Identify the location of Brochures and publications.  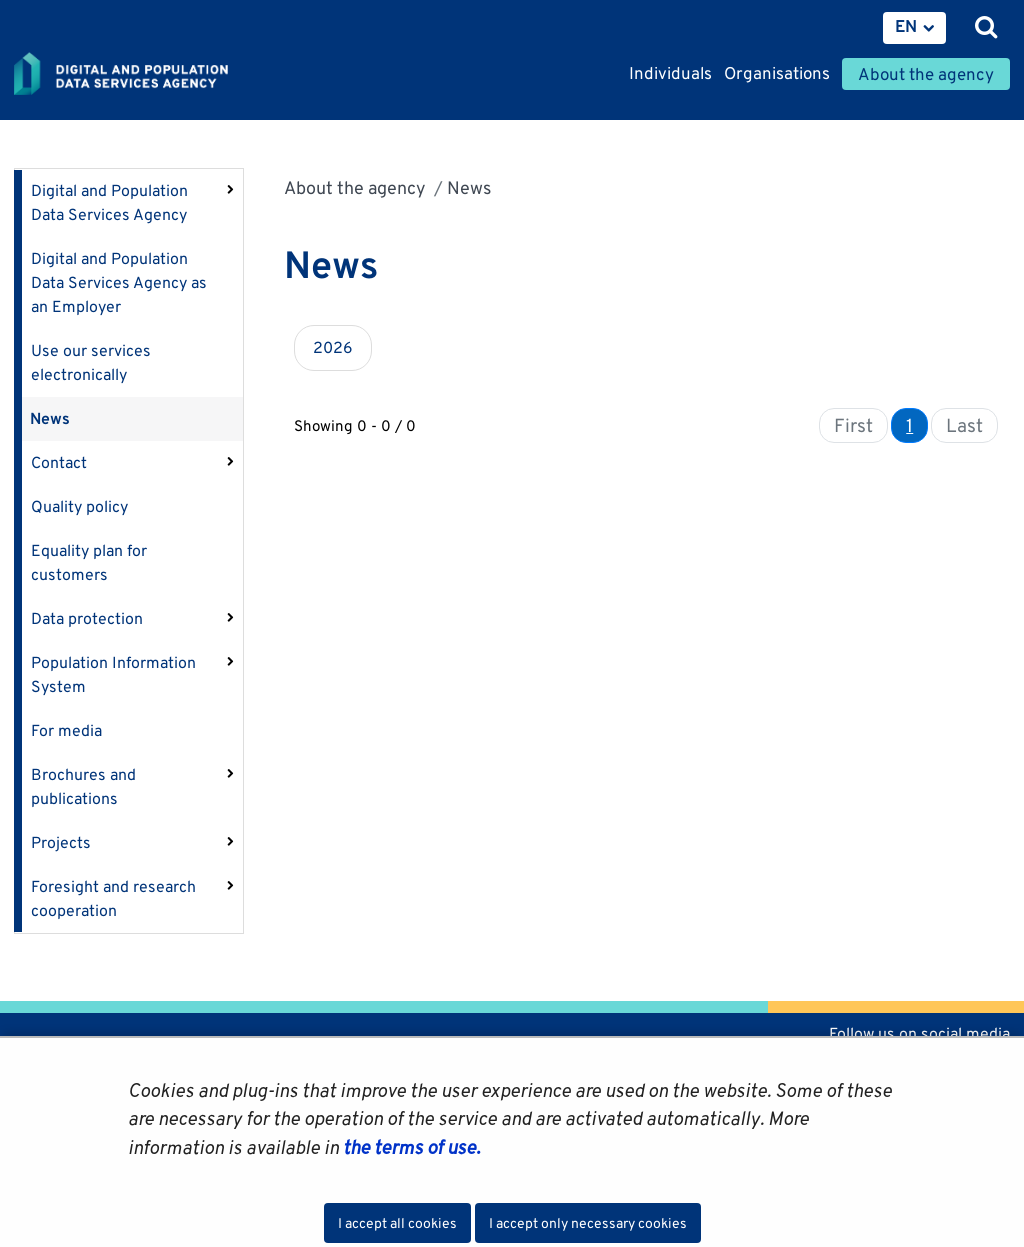
(83, 786).